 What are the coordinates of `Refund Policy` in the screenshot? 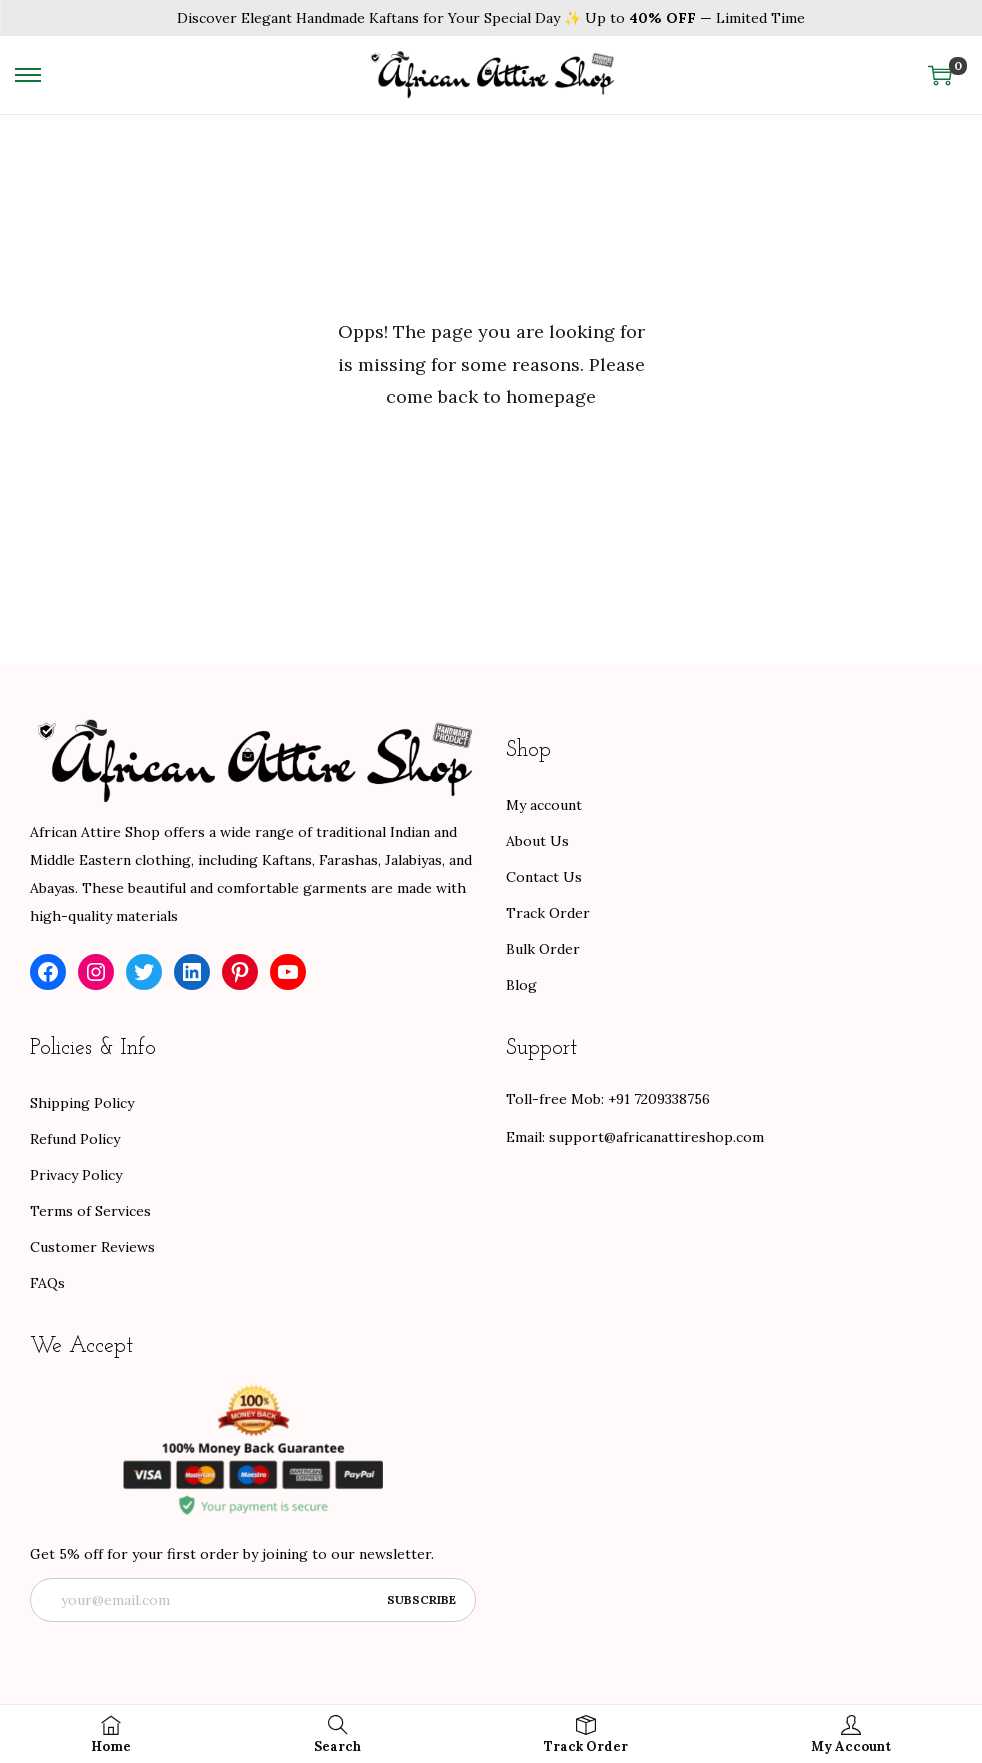 It's located at (75, 1139).